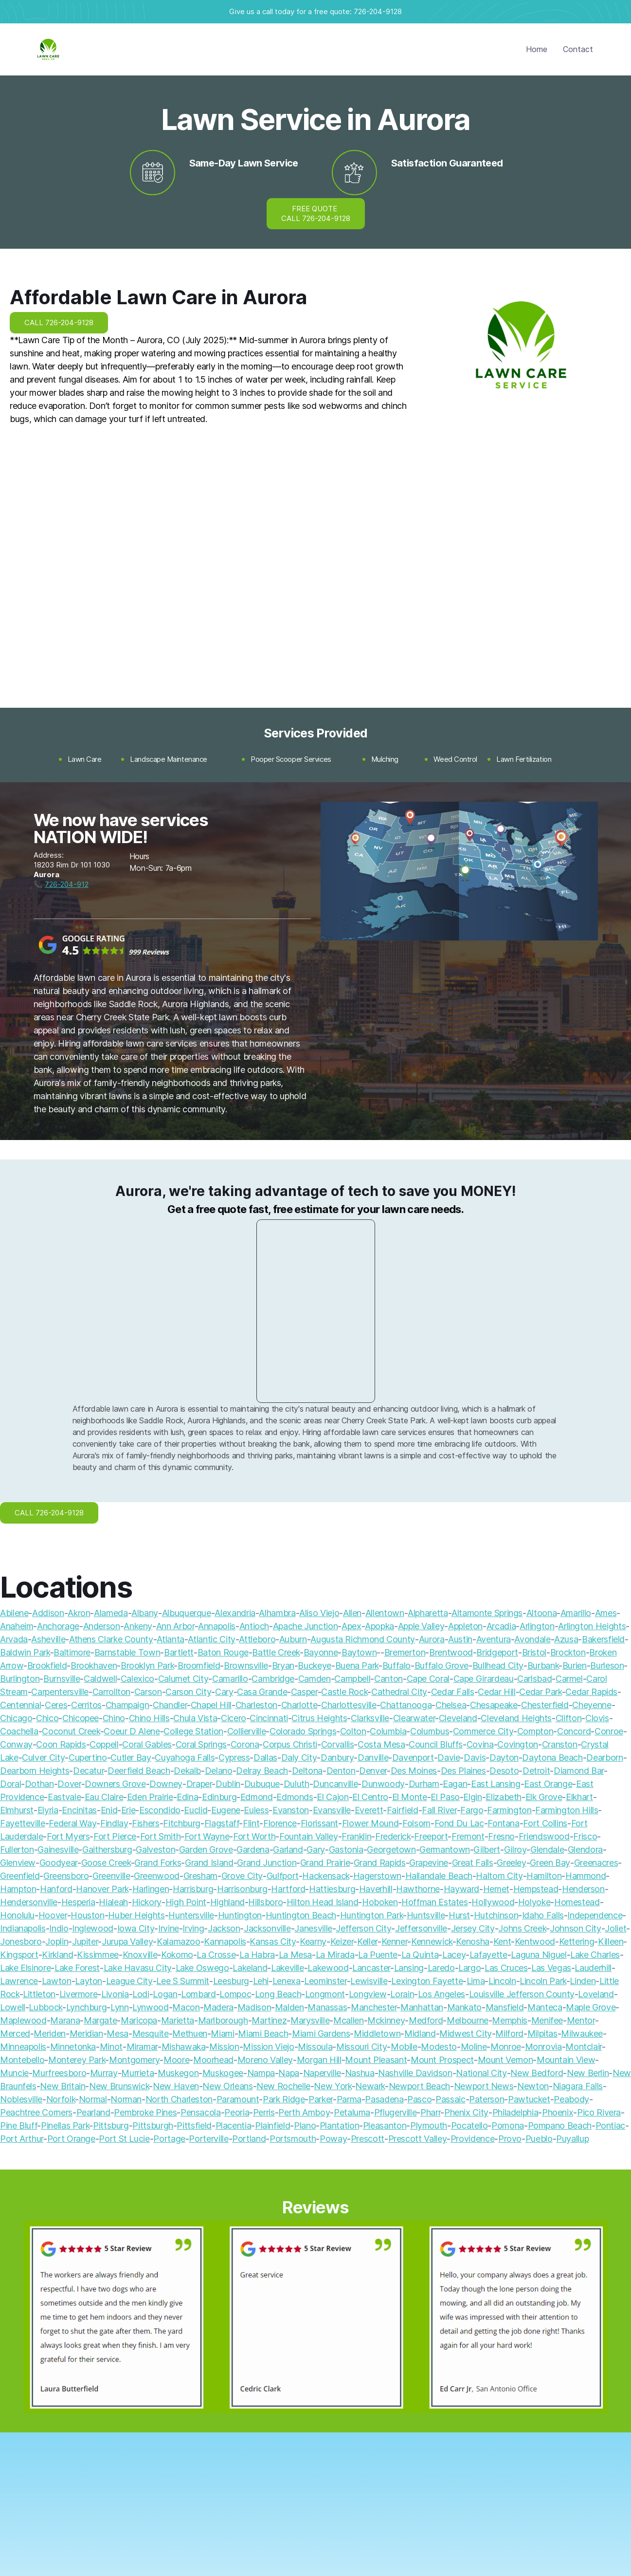 Image resolution: width=631 pixels, height=2576 pixels. What do you see at coordinates (325, 1863) in the screenshot?
I see `Grand Prairie` at bounding box center [325, 1863].